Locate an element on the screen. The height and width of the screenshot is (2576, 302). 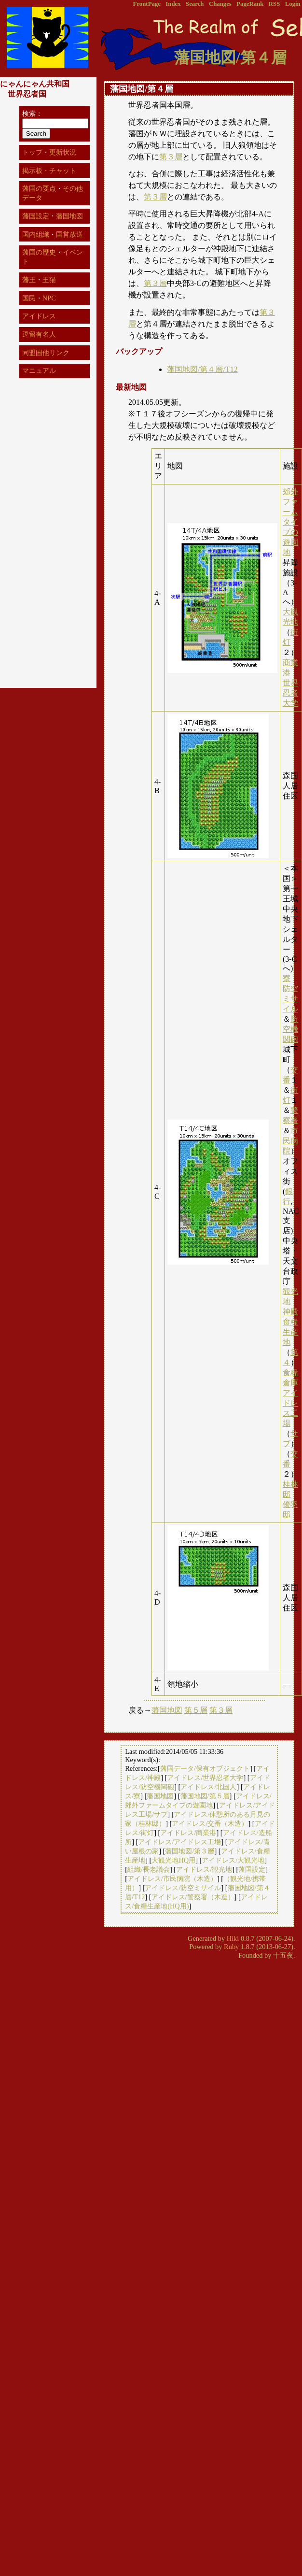
アイドレス/世界忍者大学 is located at coordinates (205, 1777).